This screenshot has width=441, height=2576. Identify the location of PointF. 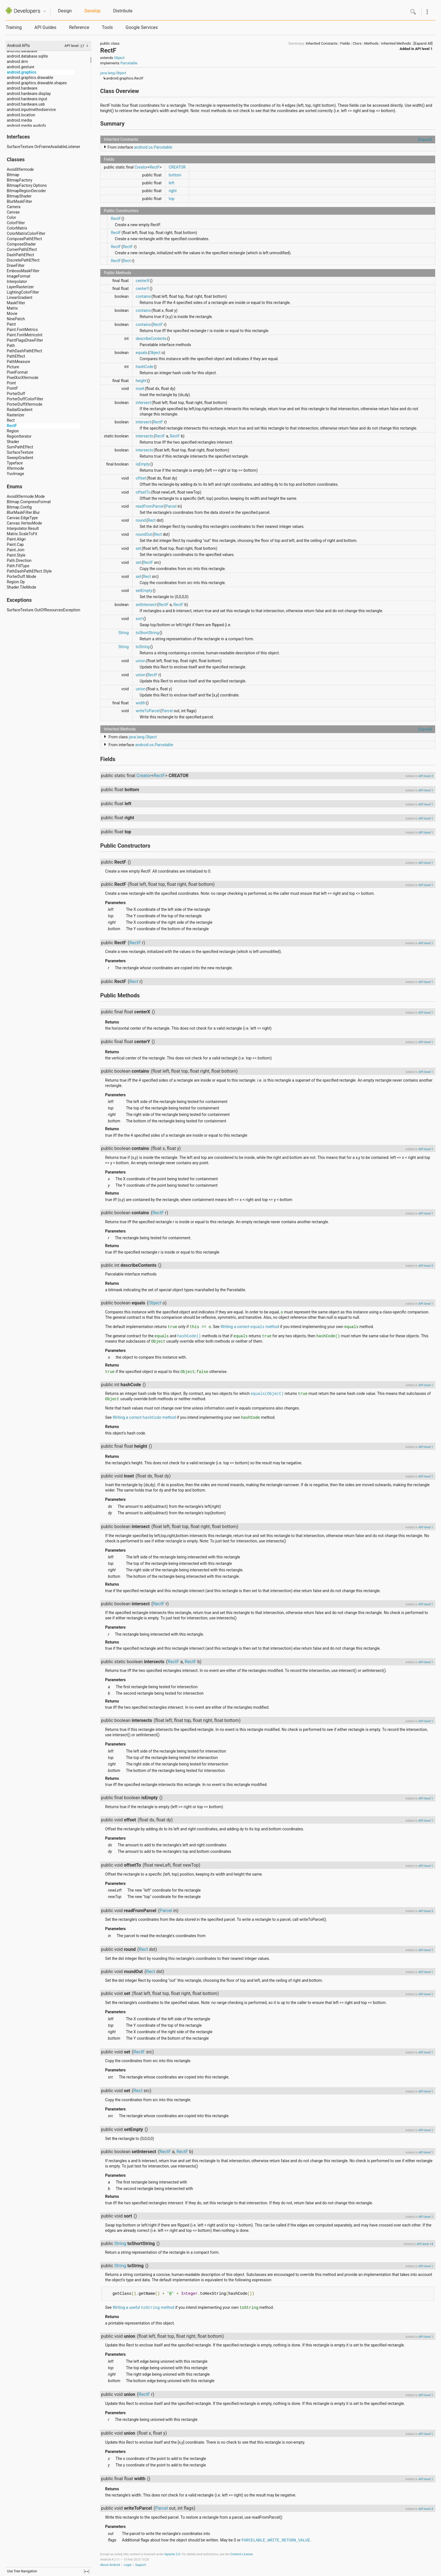
(12, 388).